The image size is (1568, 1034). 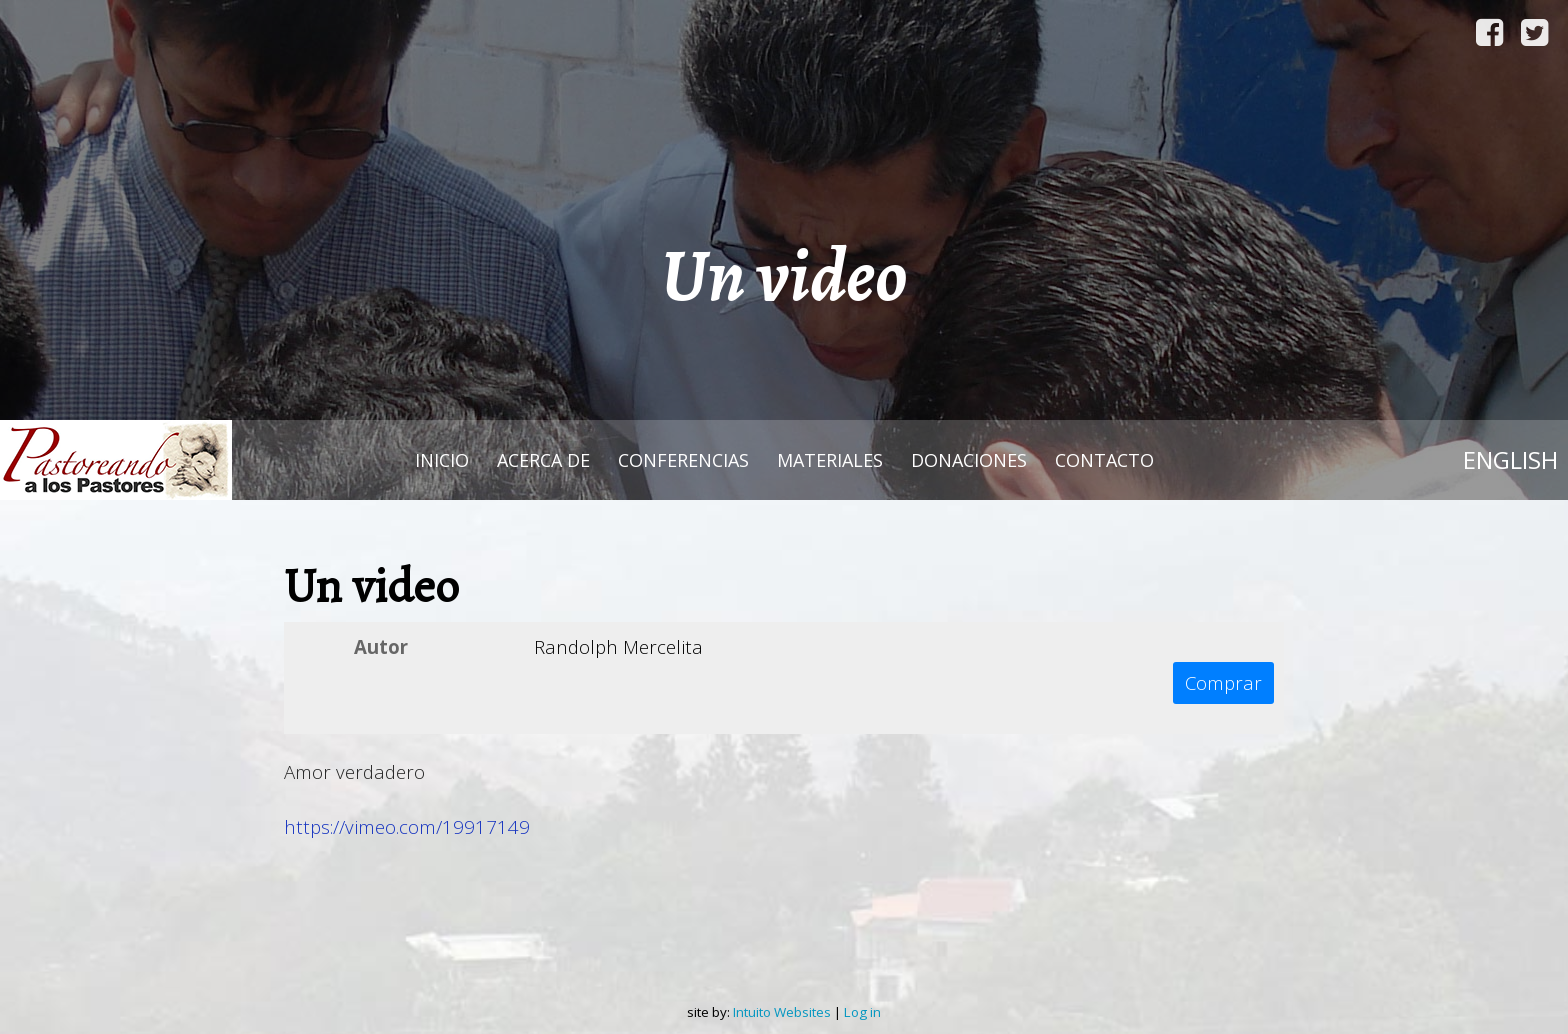 I want to click on Comprar, so click(x=1223, y=682).